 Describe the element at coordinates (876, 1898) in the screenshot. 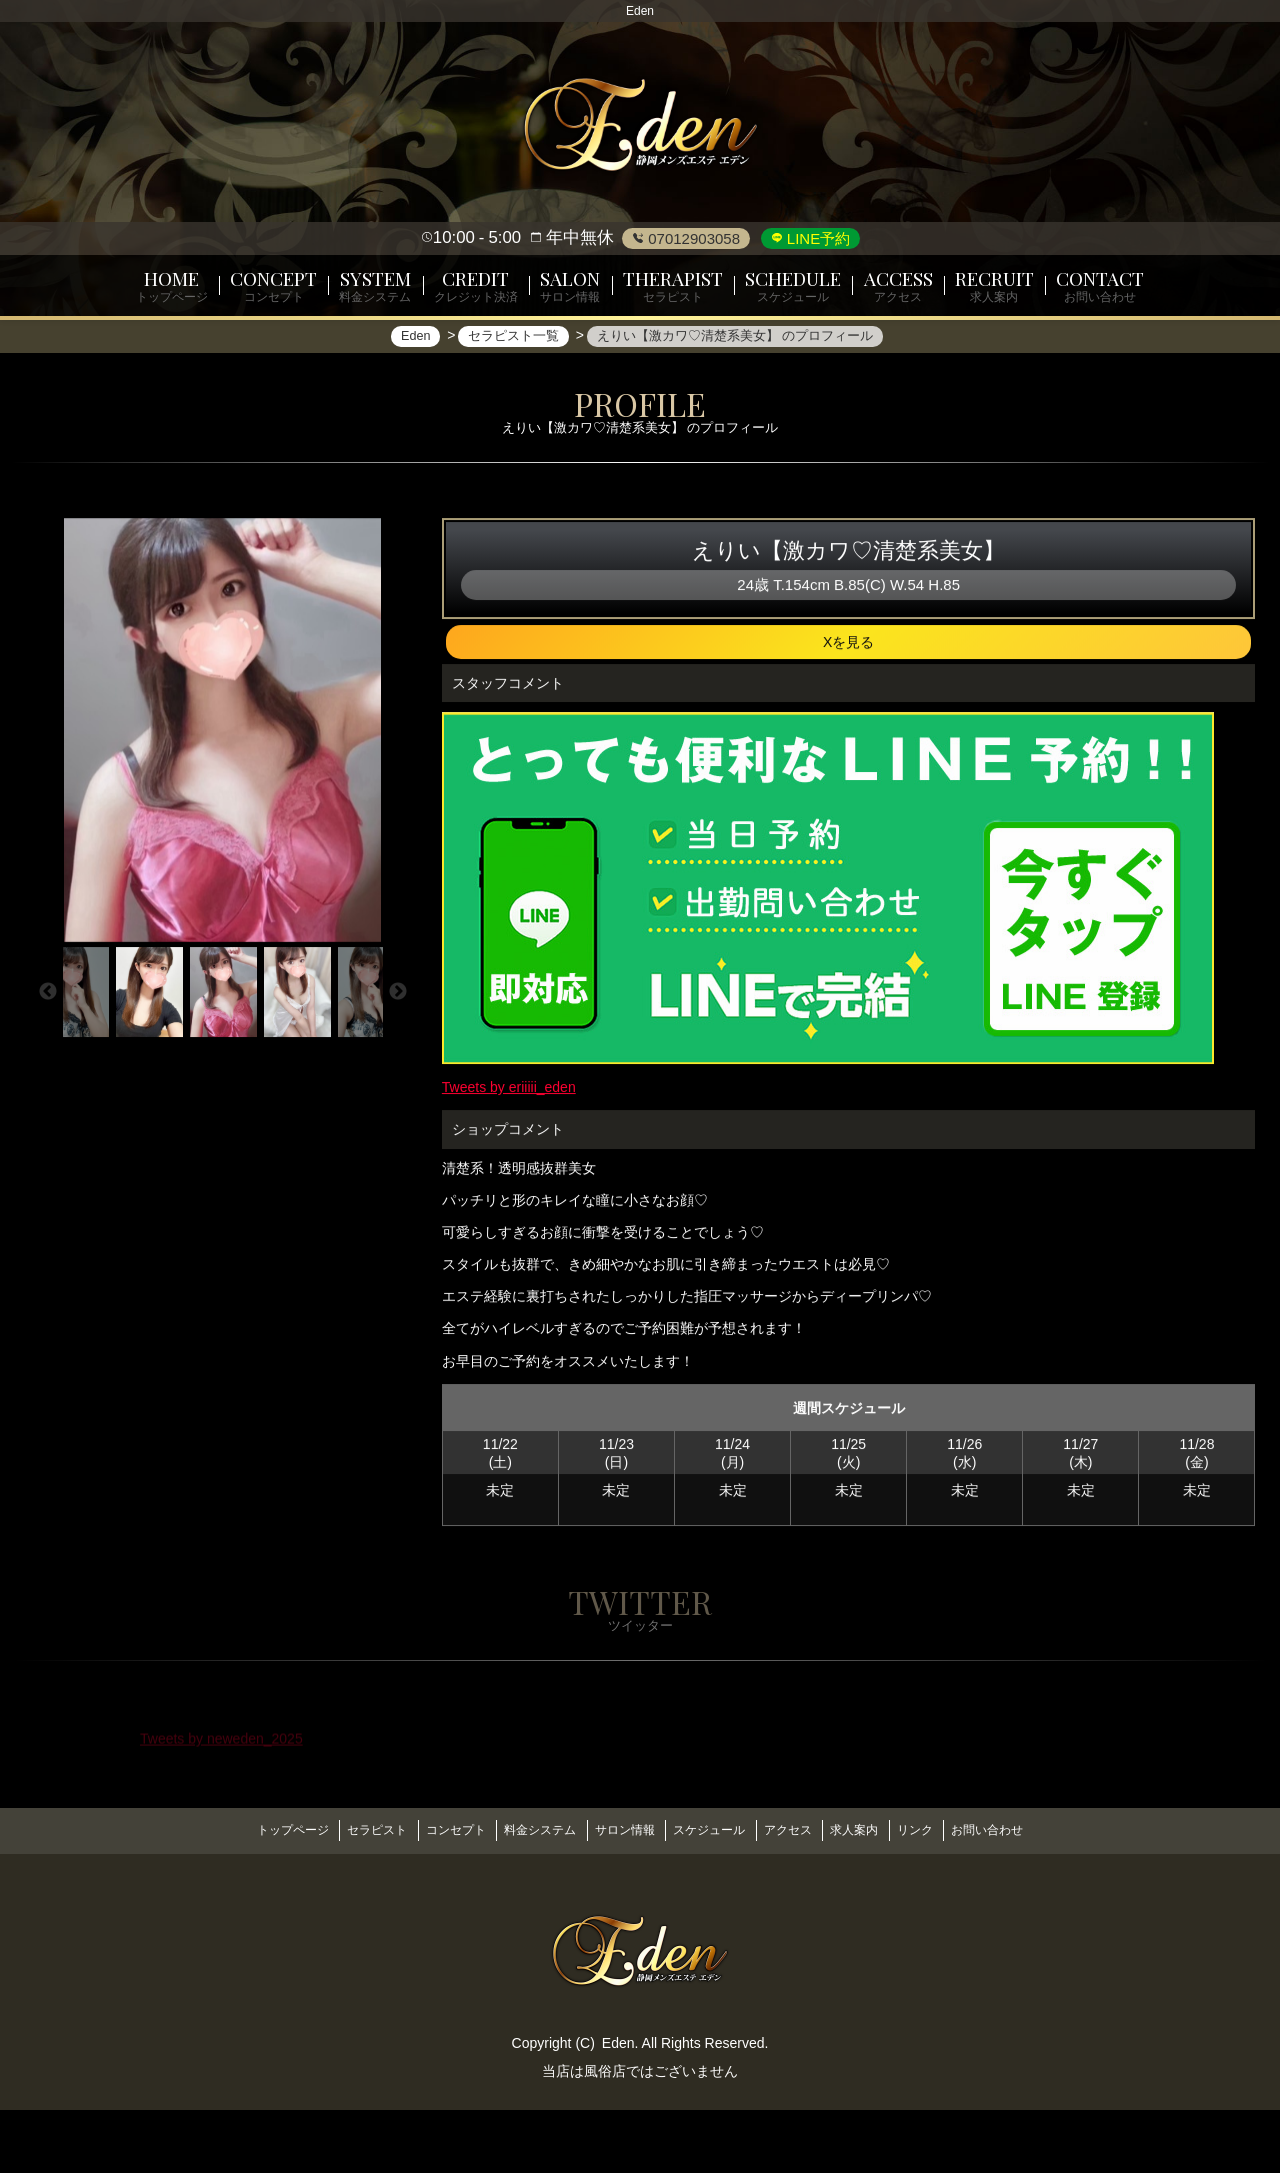

I see `求人案内` at that location.